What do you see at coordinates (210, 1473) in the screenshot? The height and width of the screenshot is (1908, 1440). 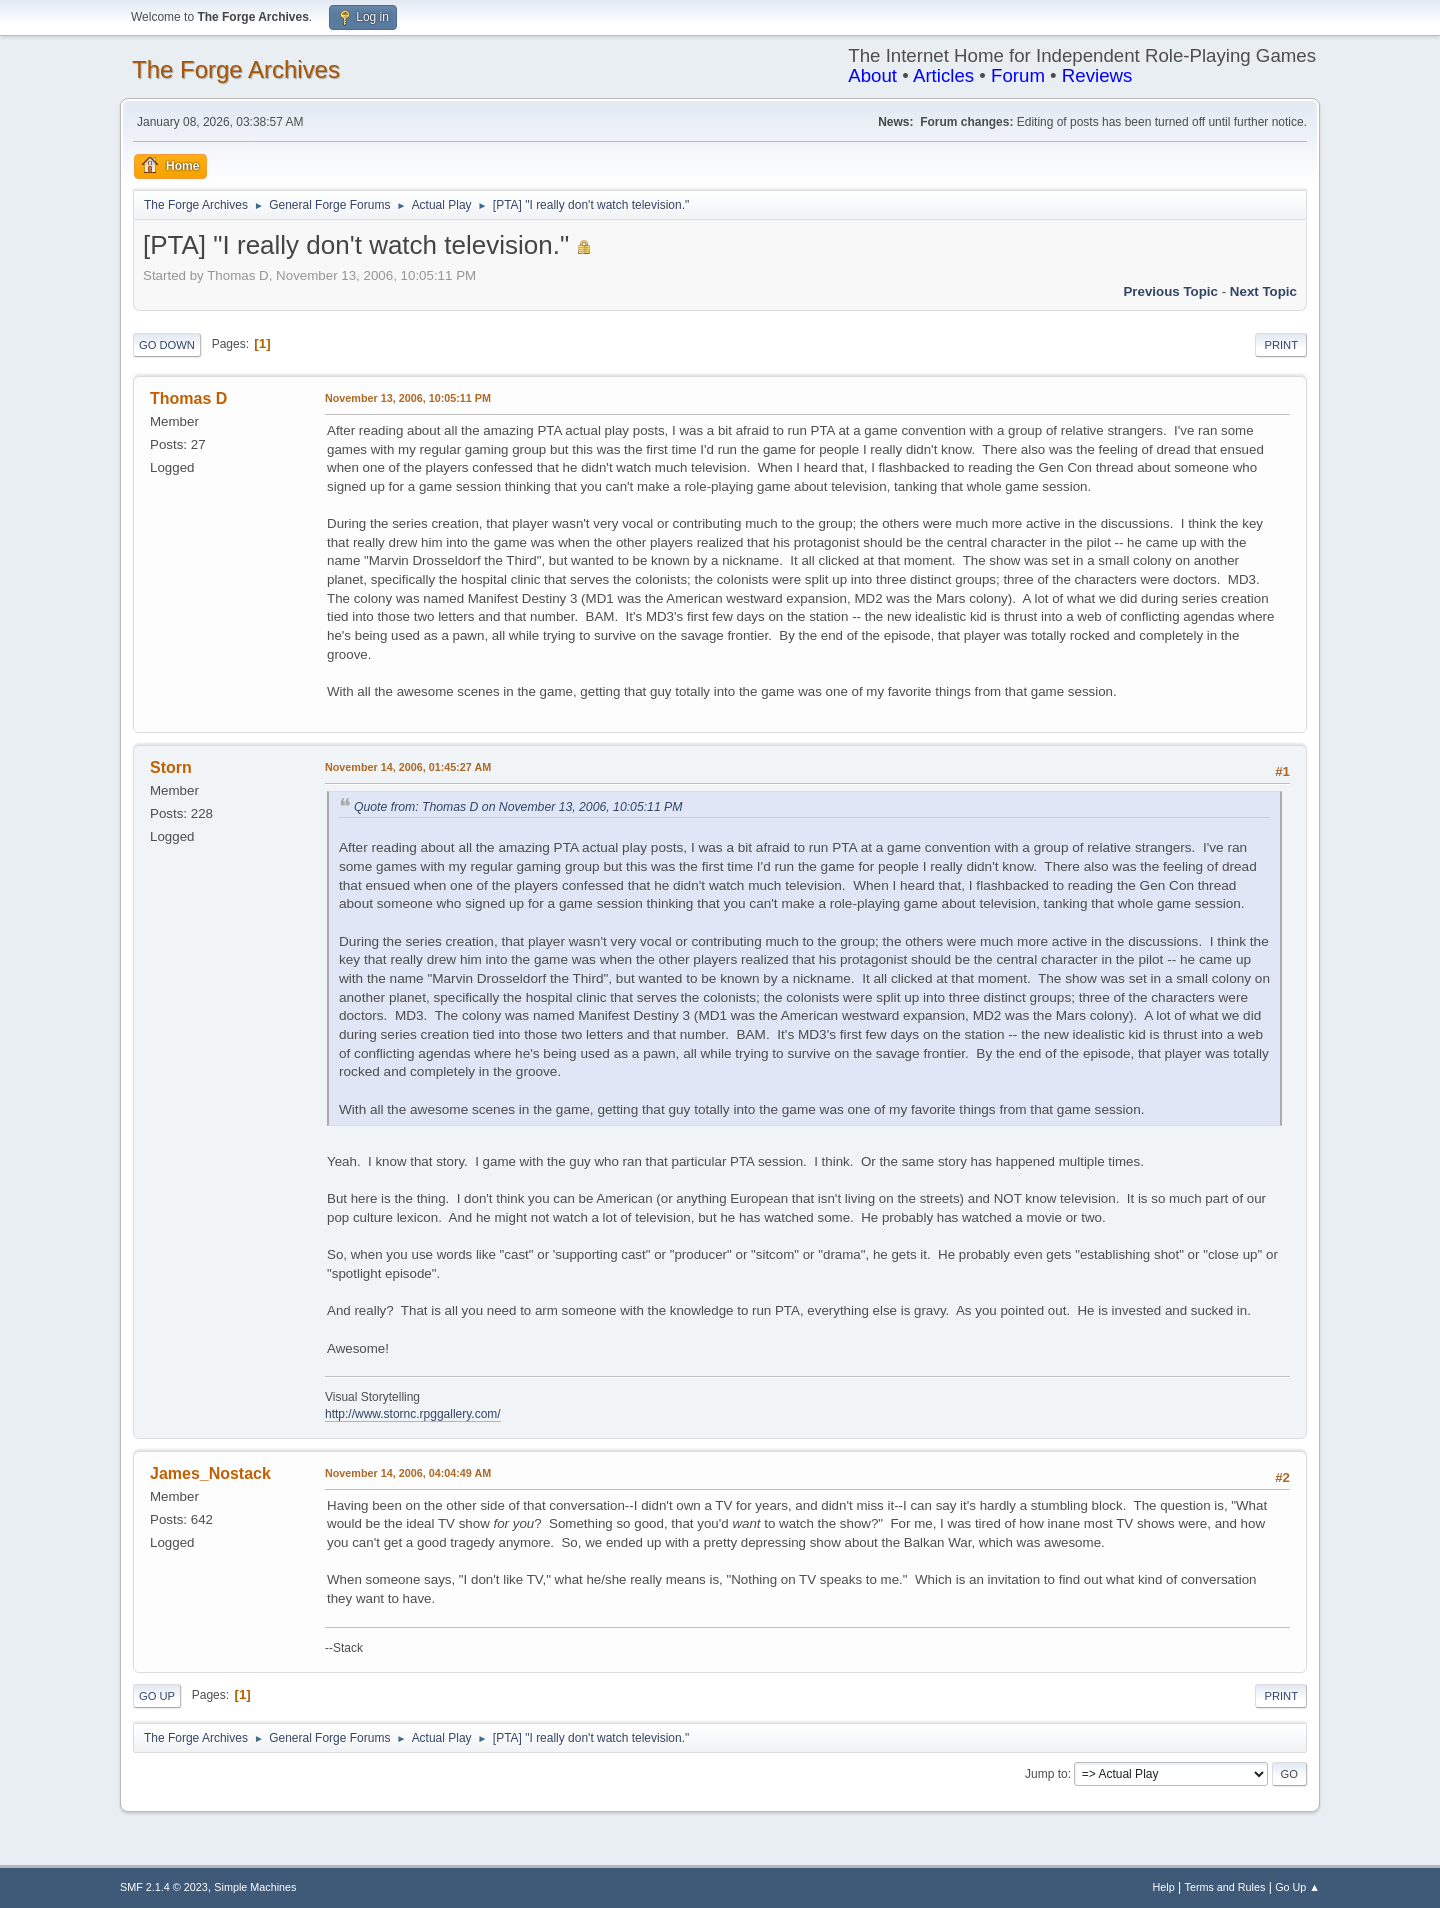 I see `James_Nostack` at bounding box center [210, 1473].